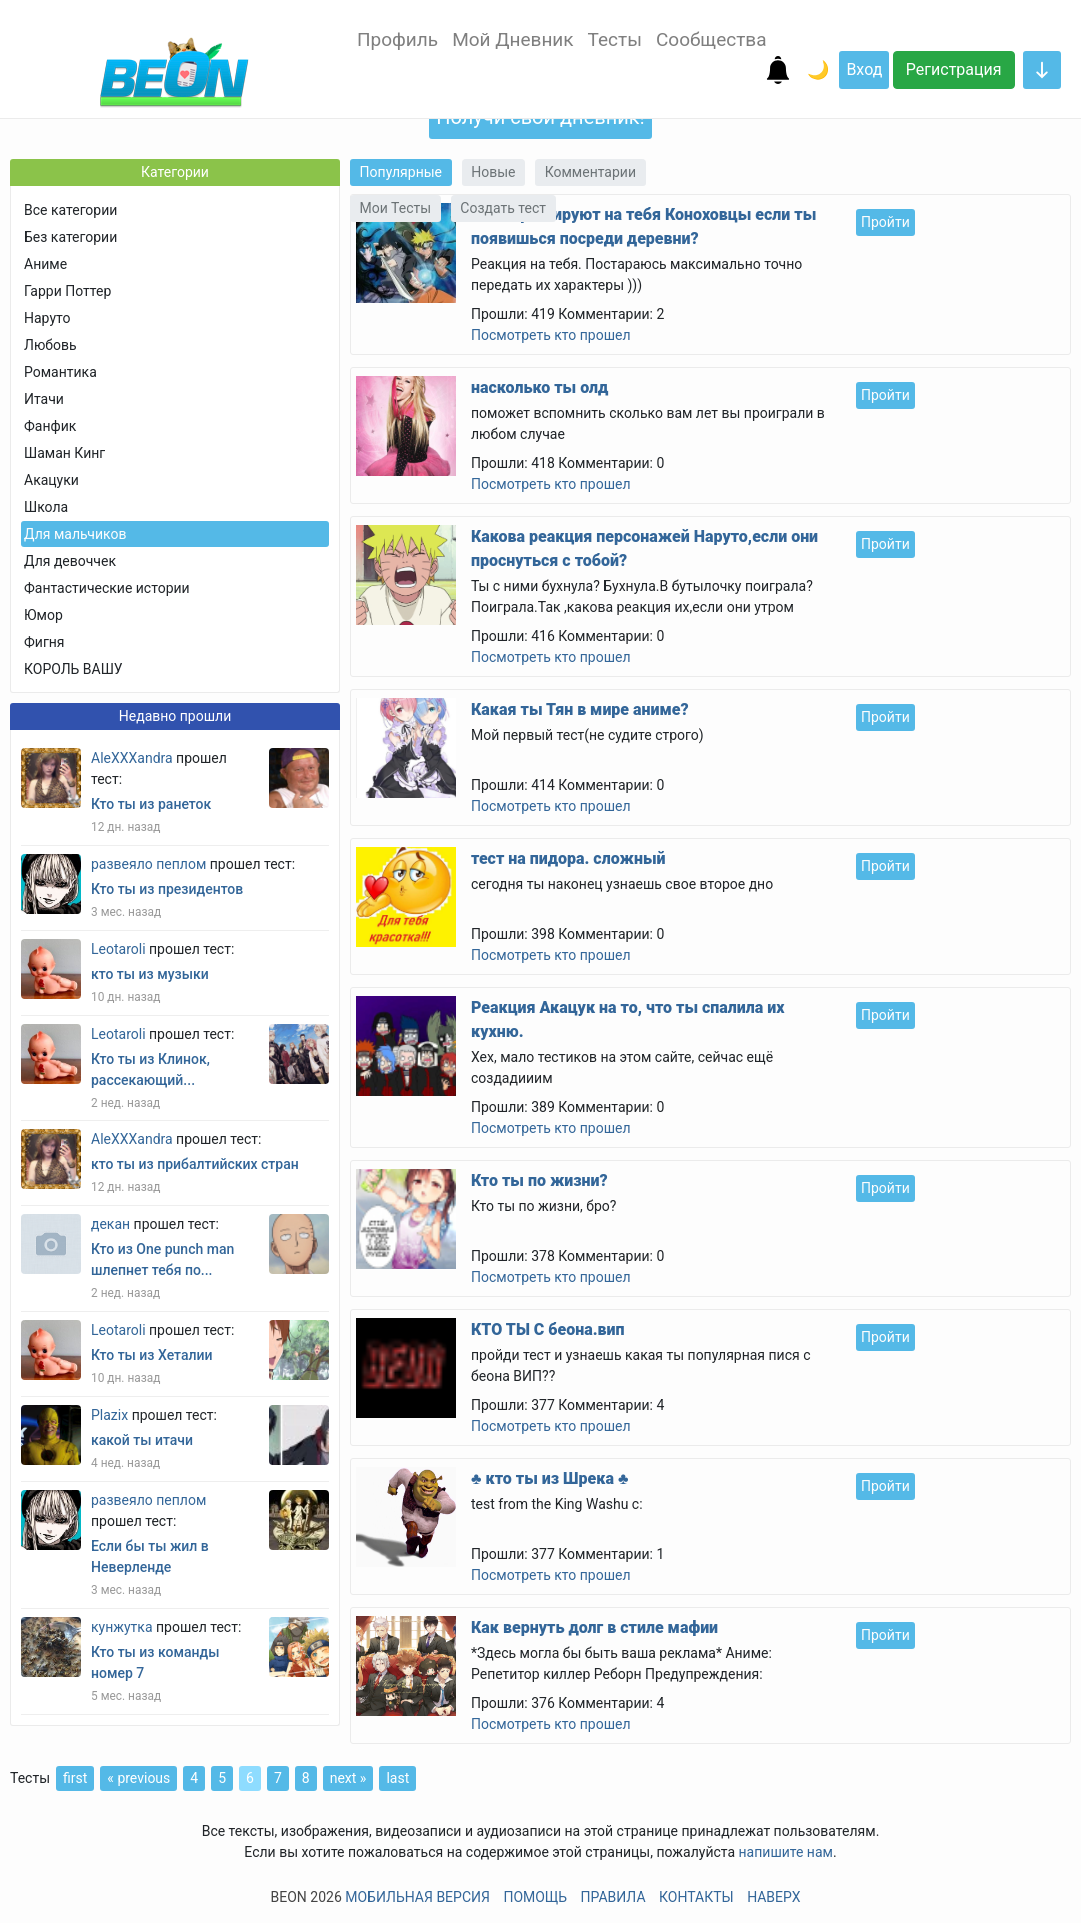 This screenshot has width=1081, height=1923. What do you see at coordinates (348, 1778) in the screenshot?
I see `next »` at bounding box center [348, 1778].